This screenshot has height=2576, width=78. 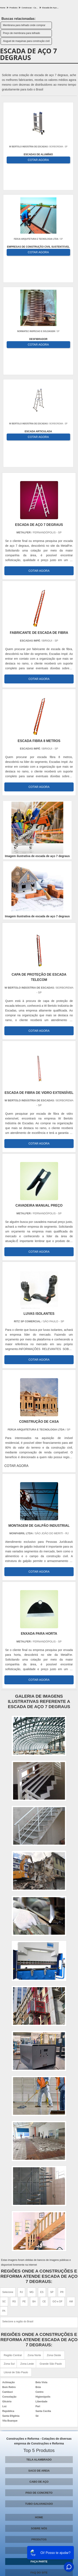 What do you see at coordinates (39, 2517) in the screenshot?
I see `Home` at bounding box center [39, 2517].